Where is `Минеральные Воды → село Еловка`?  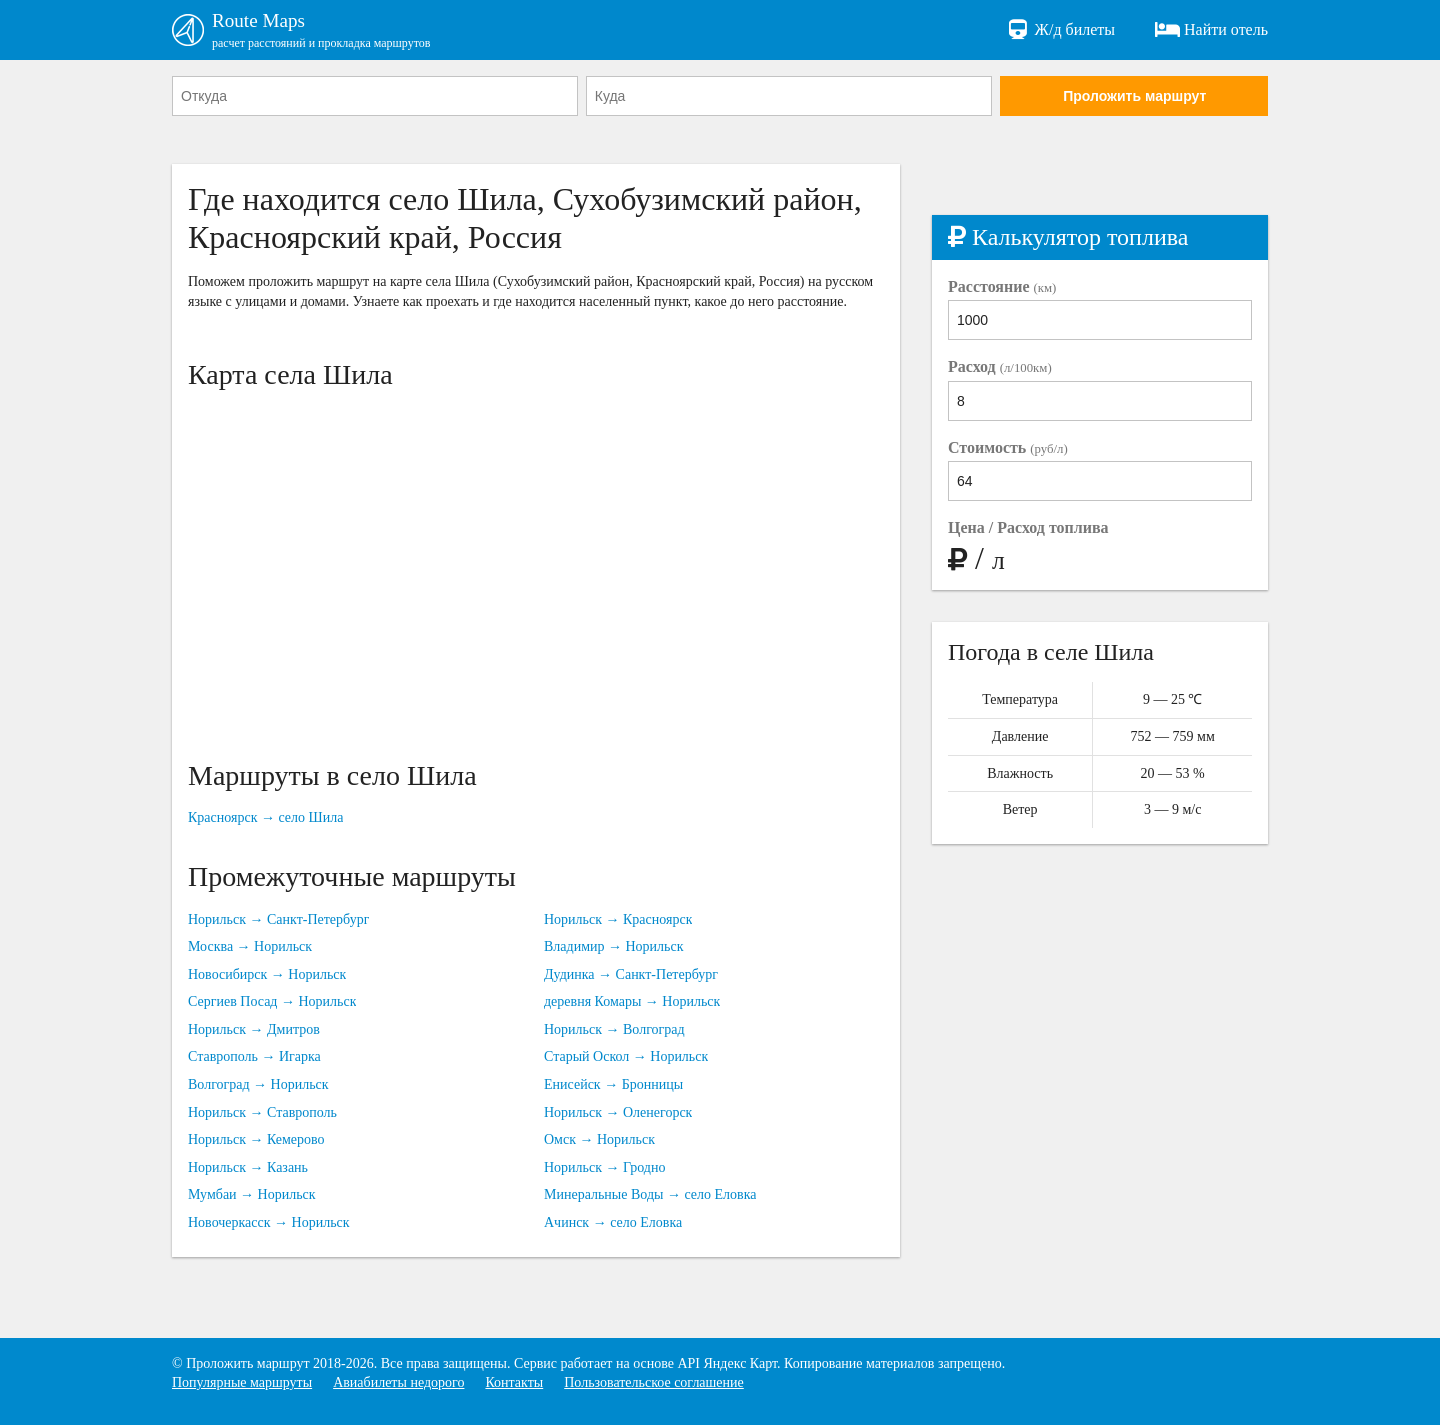
Минеральные Воды → село Еловка is located at coordinates (650, 1196).